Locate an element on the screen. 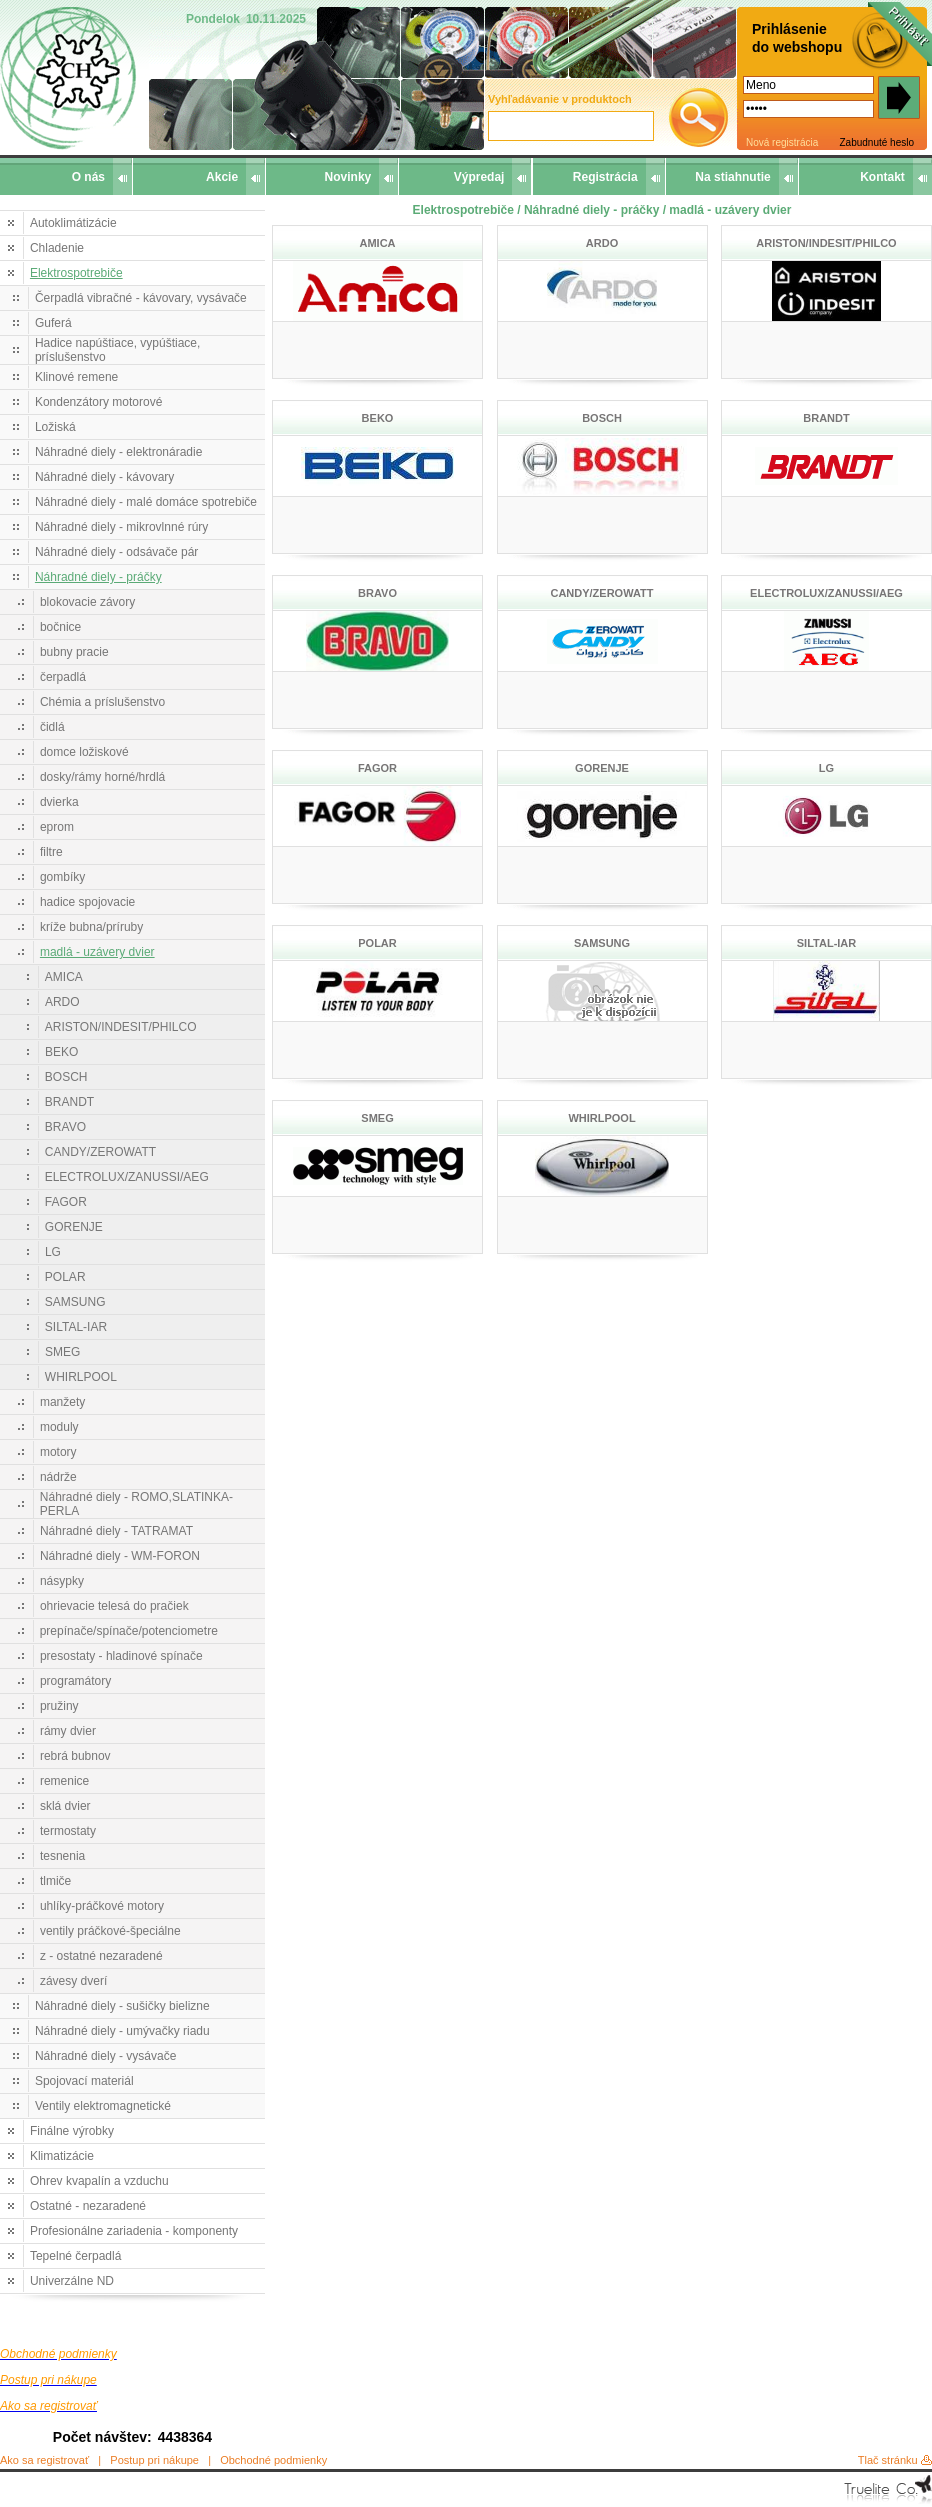  Postup pri nákupe is located at coordinates (154, 2460).